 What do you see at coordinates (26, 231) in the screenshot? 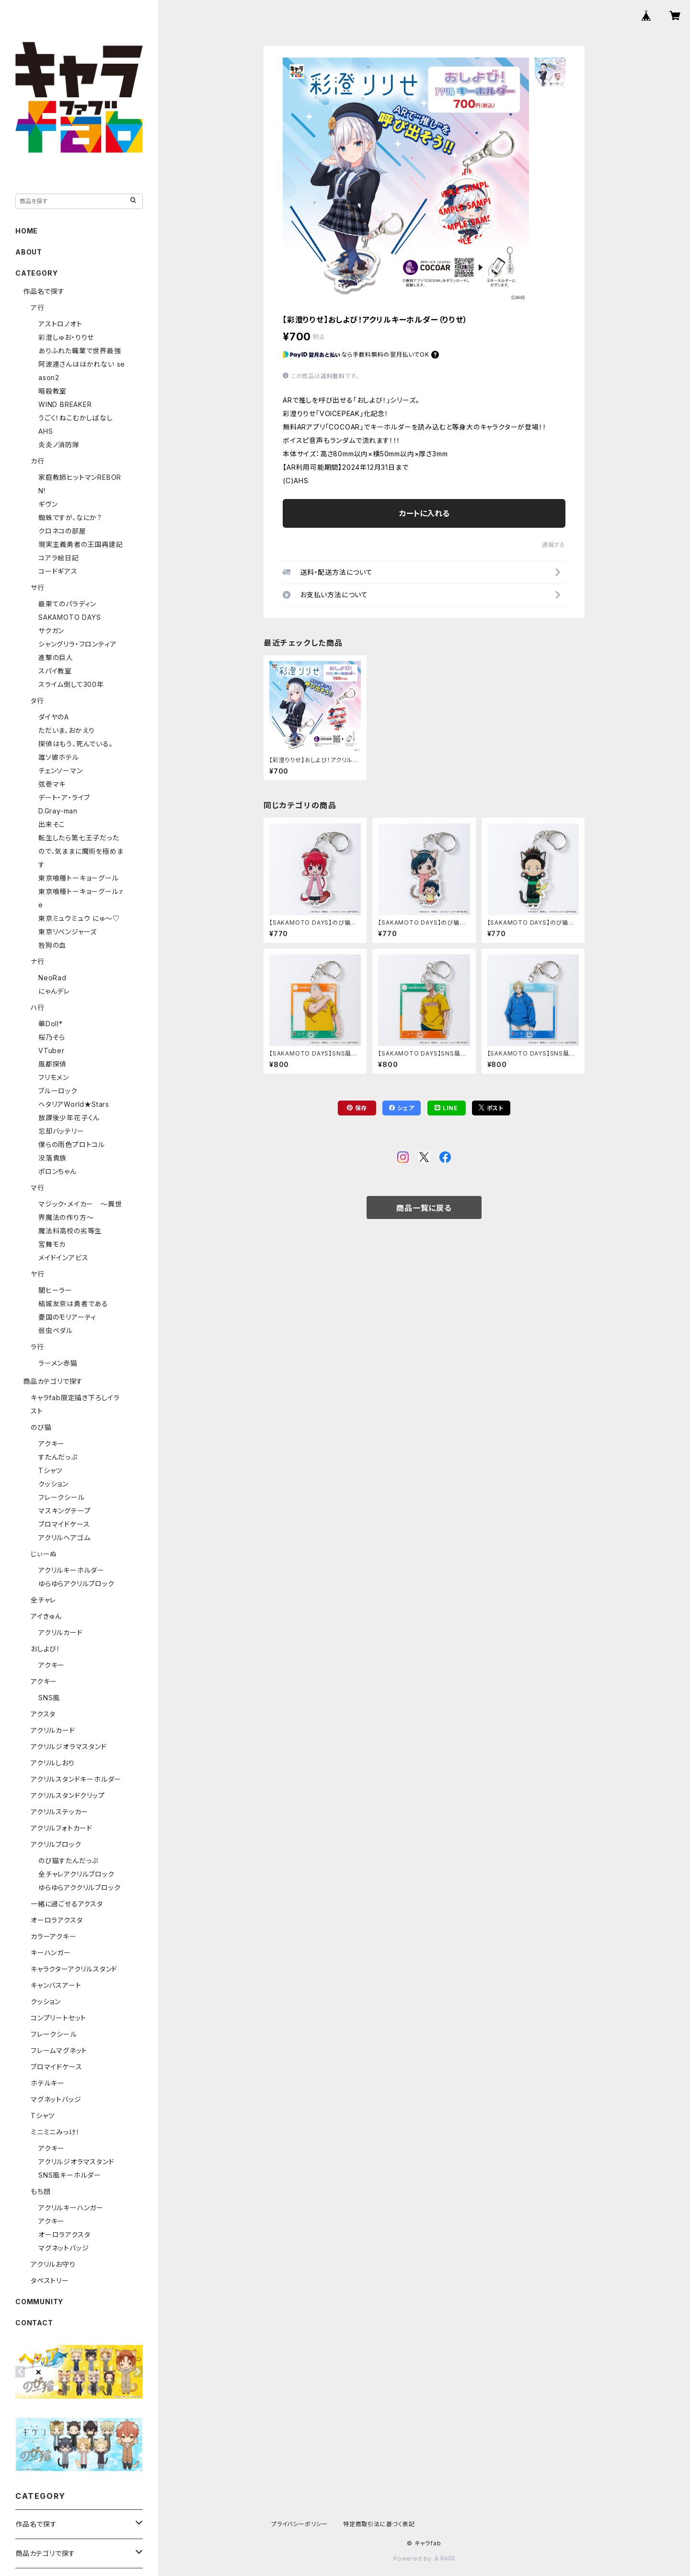
I see `HOME` at bounding box center [26, 231].